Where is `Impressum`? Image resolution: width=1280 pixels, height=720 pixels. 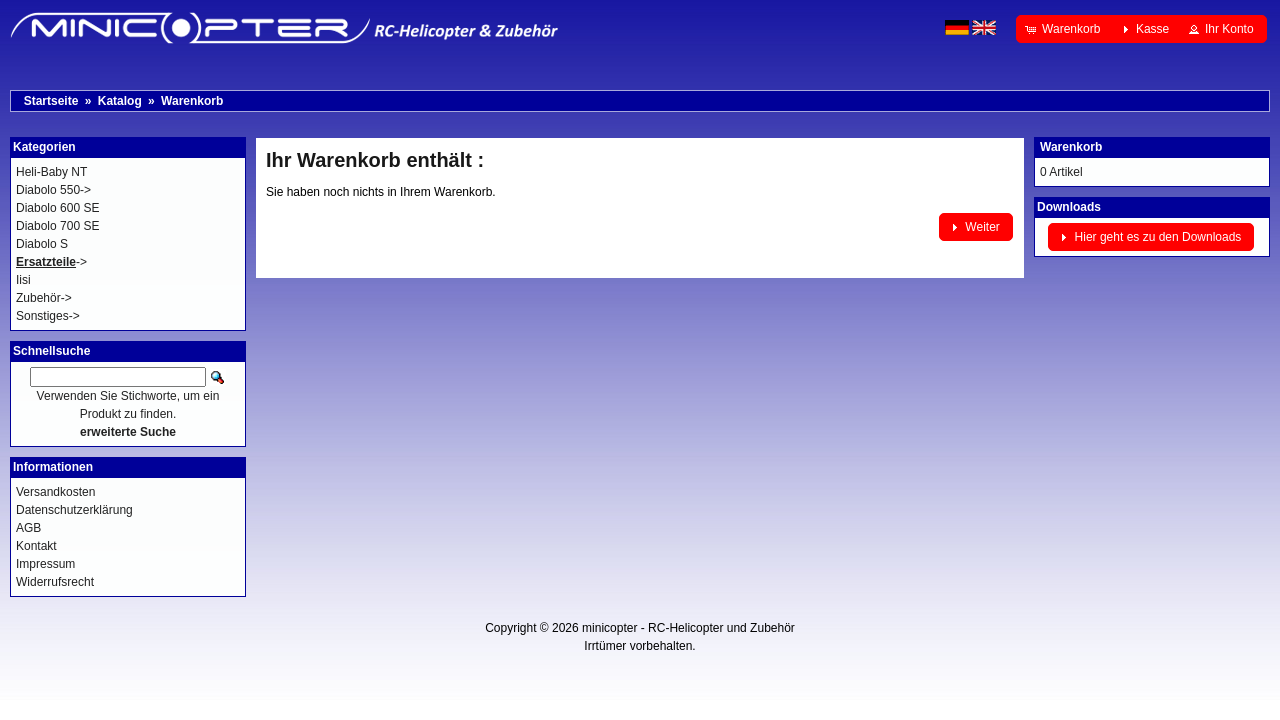
Impressum is located at coordinates (45, 564).